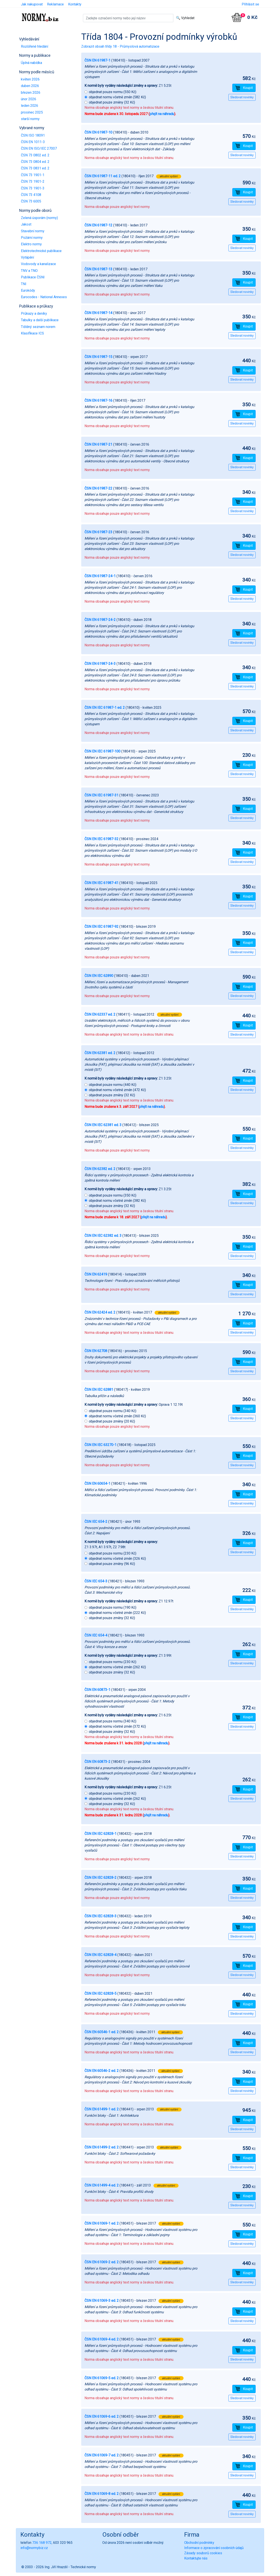 Image resolution: width=280 pixels, height=2576 pixels. What do you see at coordinates (104, 707) in the screenshot?
I see `ČSN EN IEC 61987-1 ed. 2` at bounding box center [104, 707].